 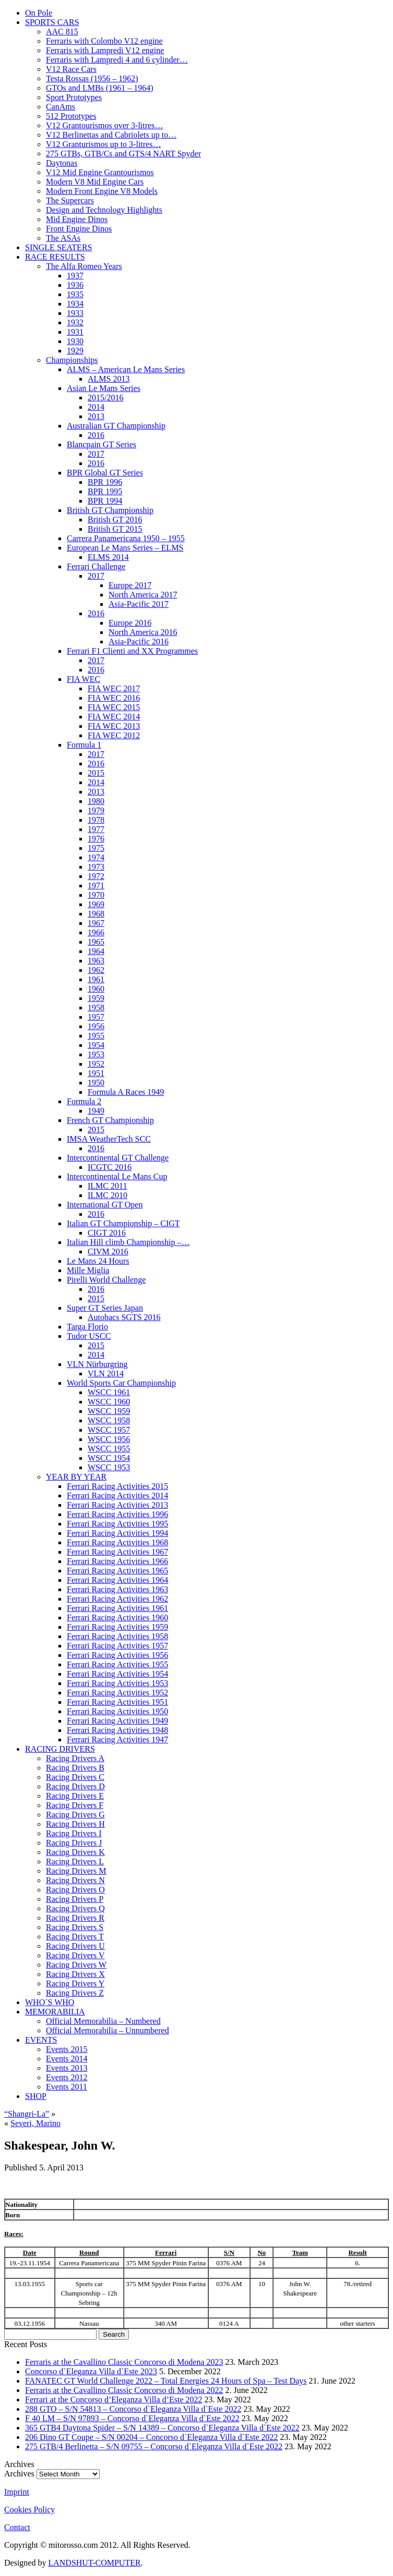 What do you see at coordinates (75, 1852) in the screenshot?
I see `Racing Drivers K` at bounding box center [75, 1852].